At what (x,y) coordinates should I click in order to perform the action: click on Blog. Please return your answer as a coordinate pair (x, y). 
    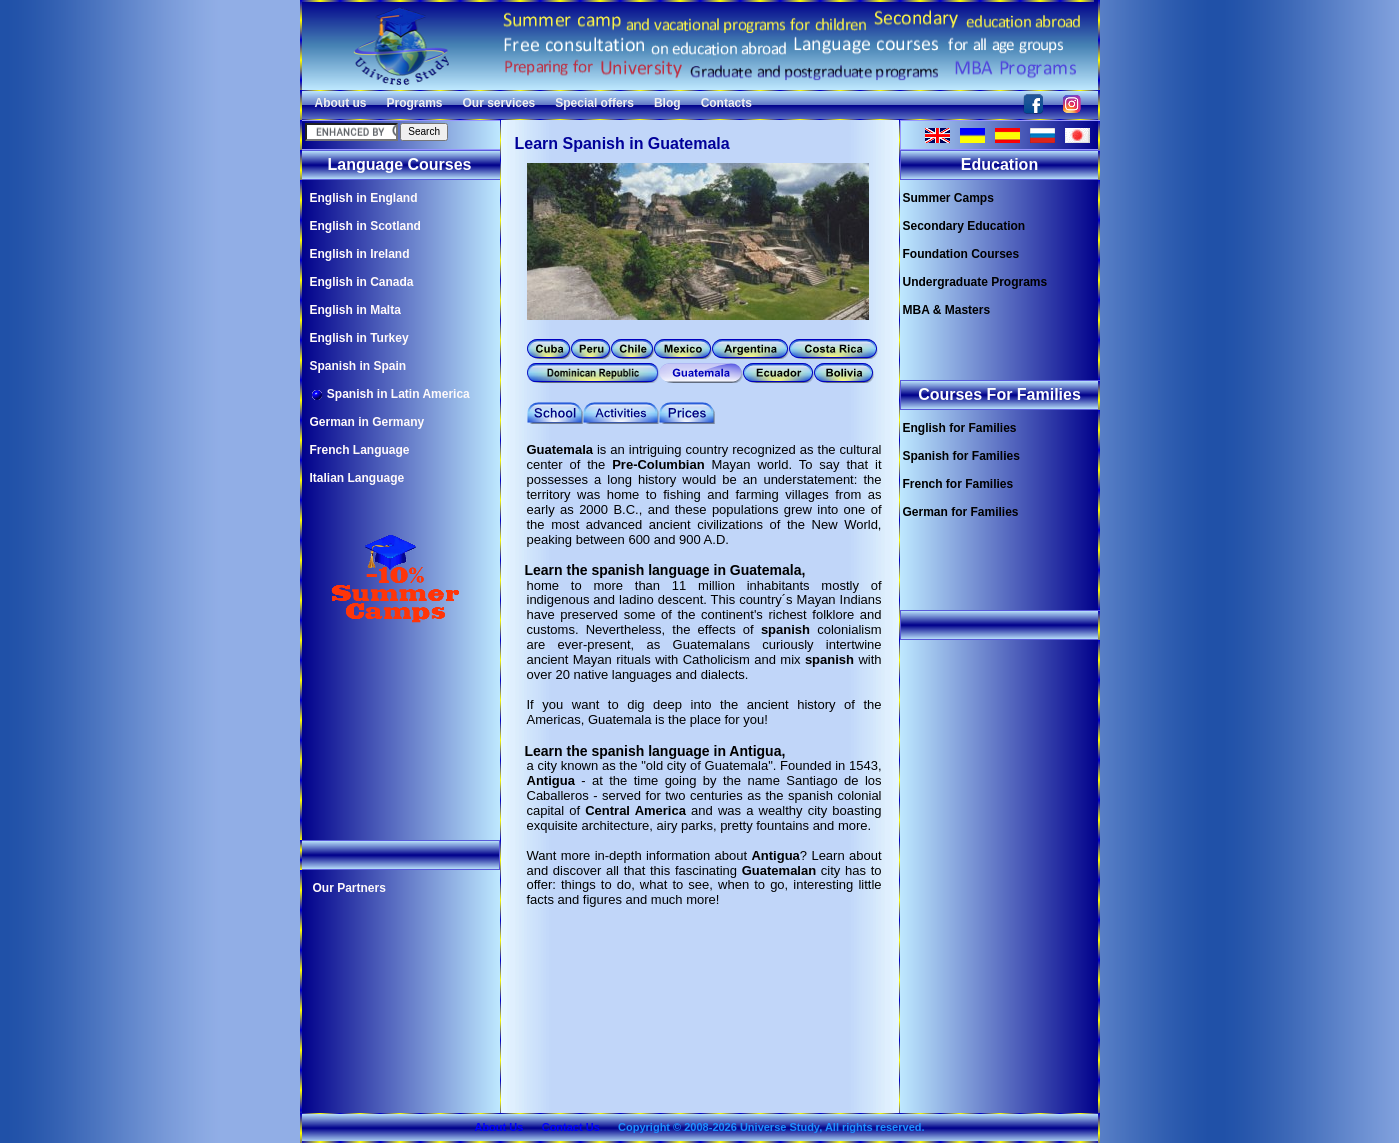
    Looking at the image, I should click on (667, 103).